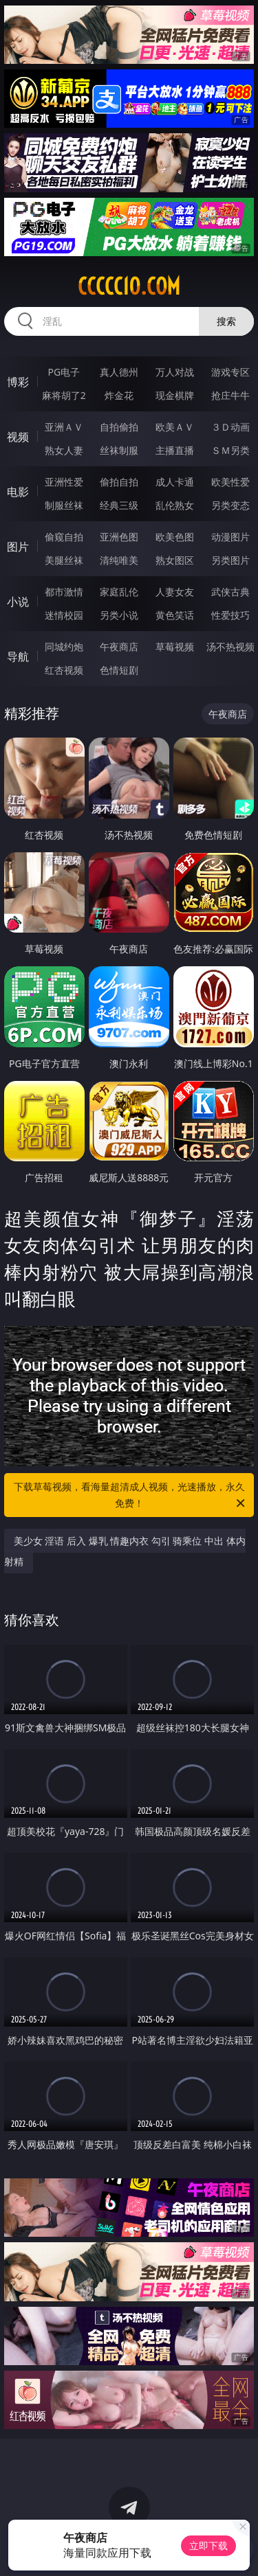  What do you see at coordinates (18, 546) in the screenshot?
I see `图片` at bounding box center [18, 546].